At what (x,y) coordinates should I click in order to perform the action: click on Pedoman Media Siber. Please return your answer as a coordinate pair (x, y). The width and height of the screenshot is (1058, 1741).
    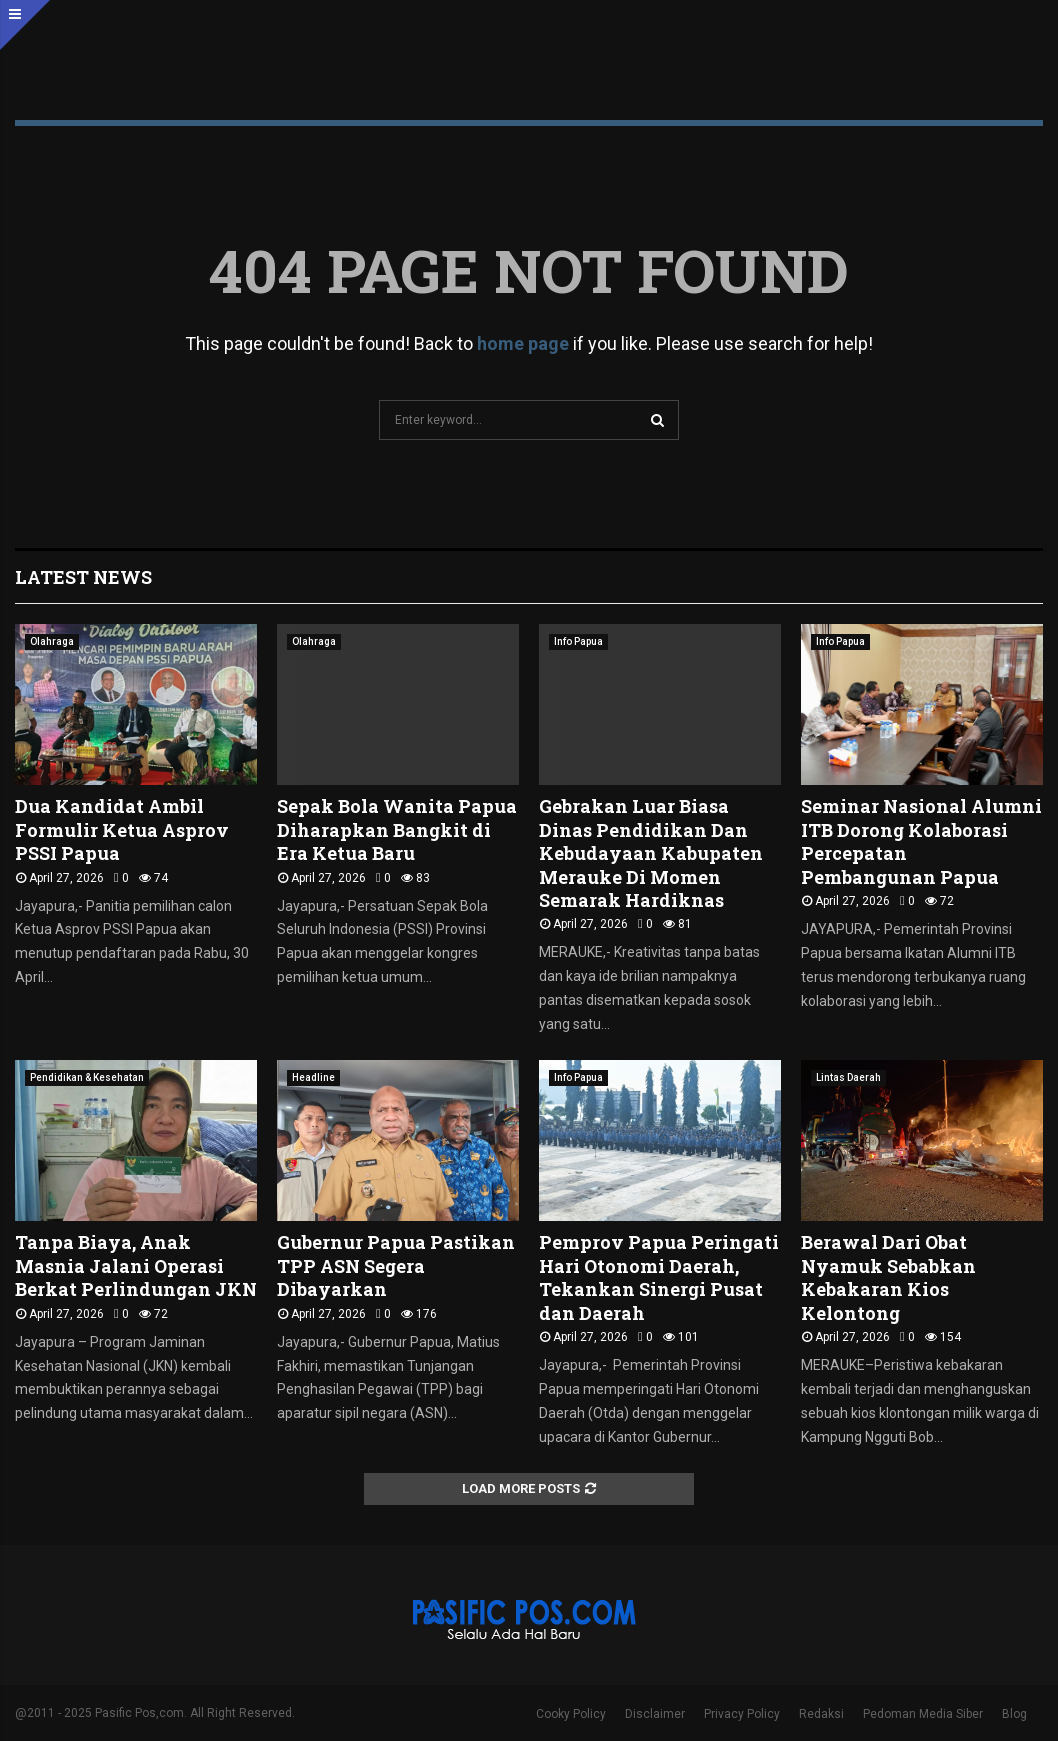
    Looking at the image, I should click on (923, 1714).